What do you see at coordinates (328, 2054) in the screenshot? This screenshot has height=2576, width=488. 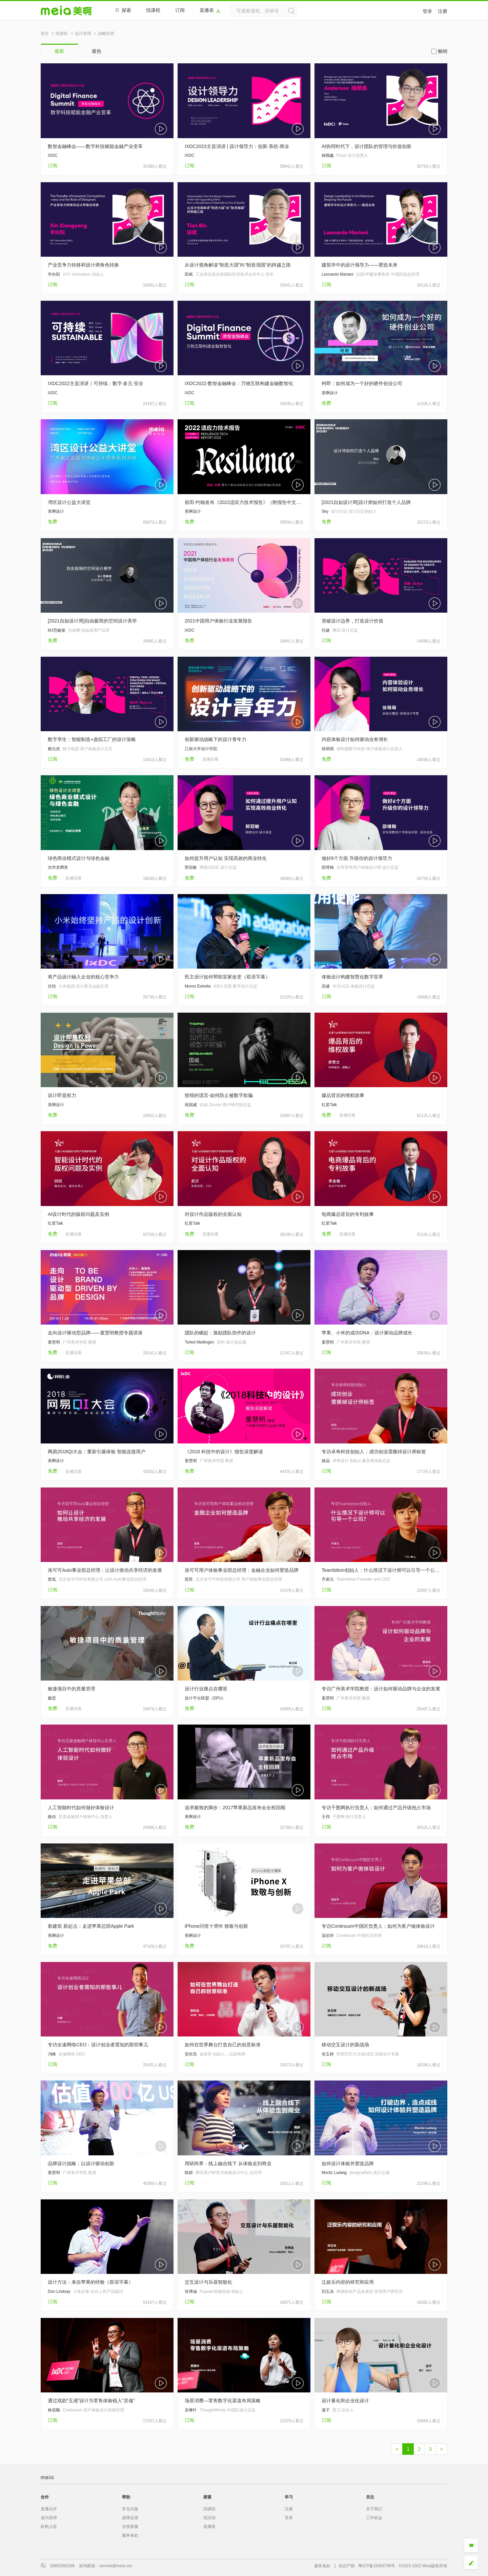 I see `张玉婷` at bounding box center [328, 2054].